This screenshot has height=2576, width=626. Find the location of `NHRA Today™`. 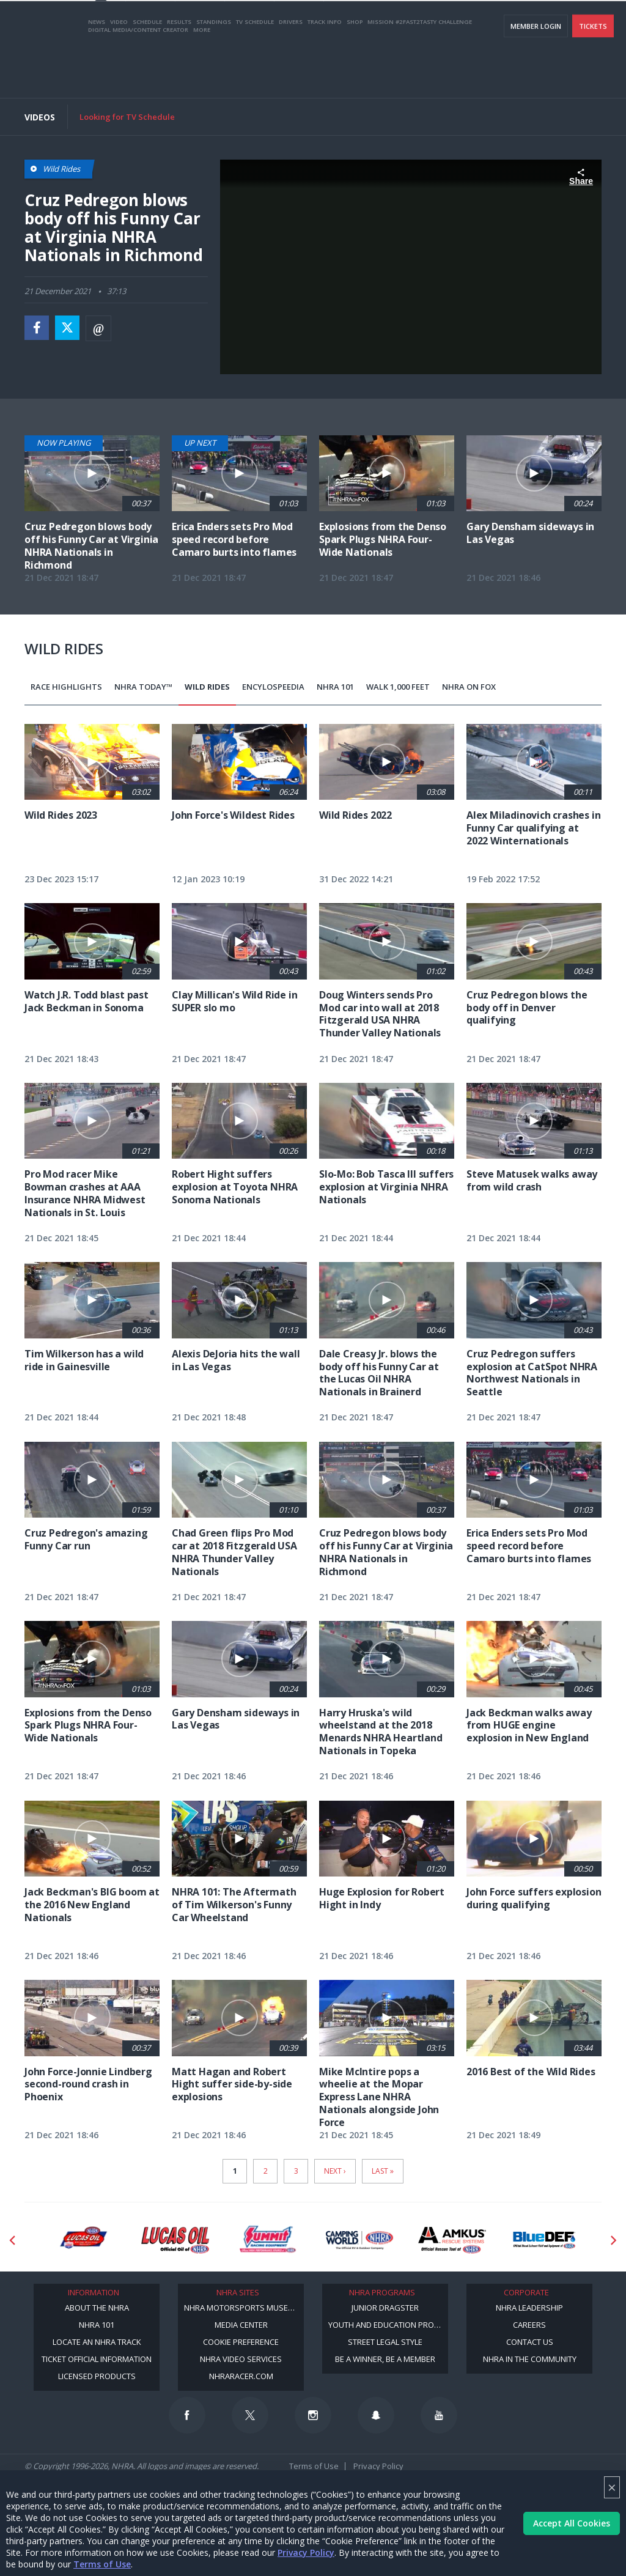

NHRA Today™ is located at coordinates (143, 686).